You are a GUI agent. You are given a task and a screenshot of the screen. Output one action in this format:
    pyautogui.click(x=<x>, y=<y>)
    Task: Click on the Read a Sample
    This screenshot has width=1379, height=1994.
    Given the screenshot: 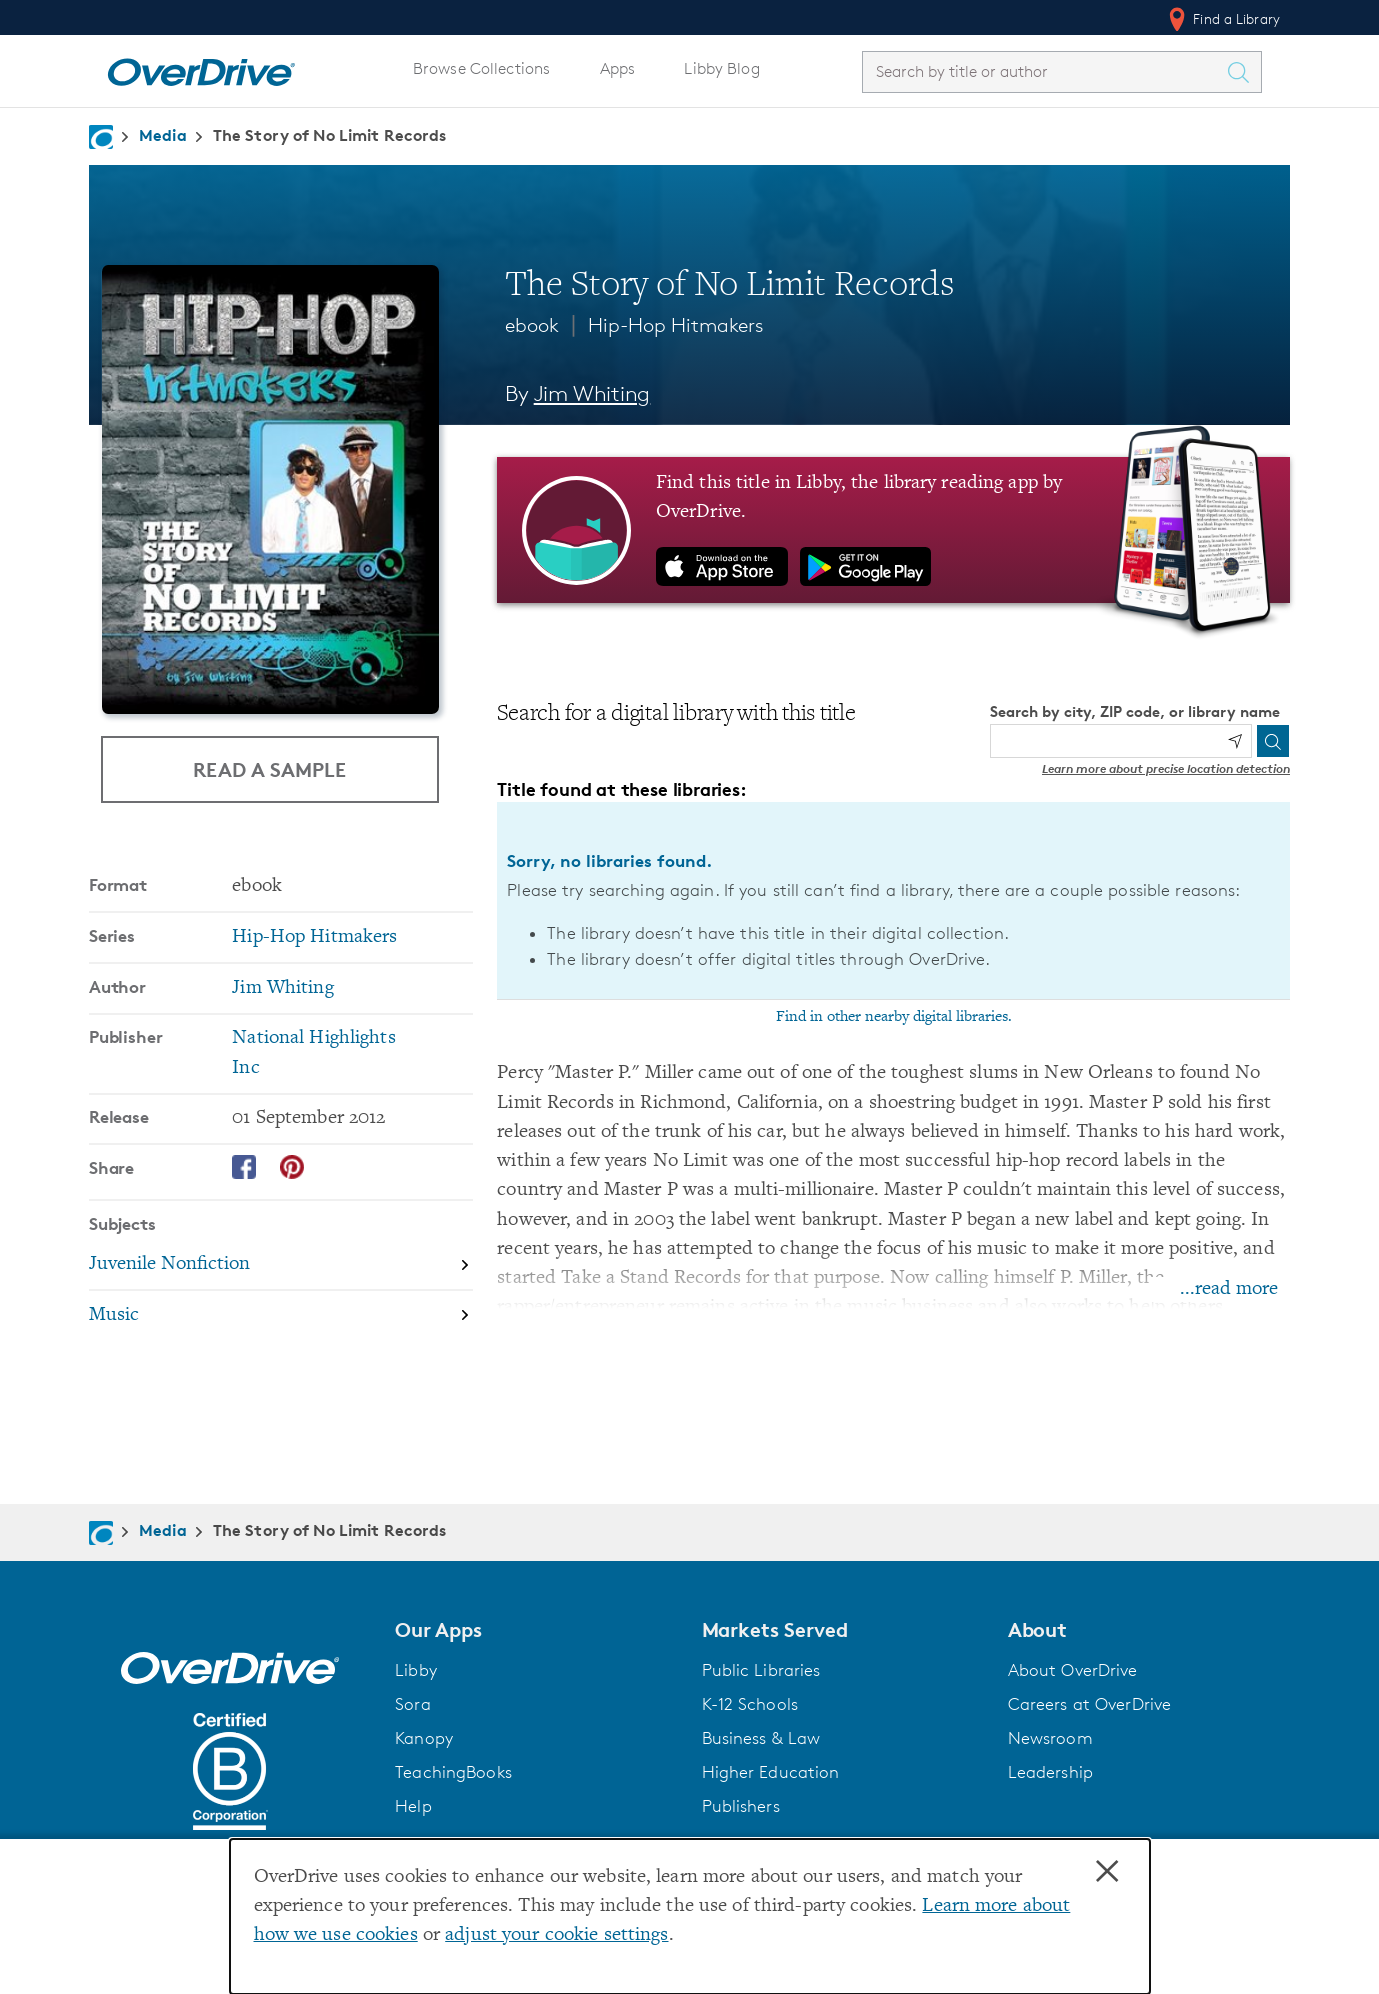 What is the action you would take?
    pyautogui.click(x=269, y=769)
    